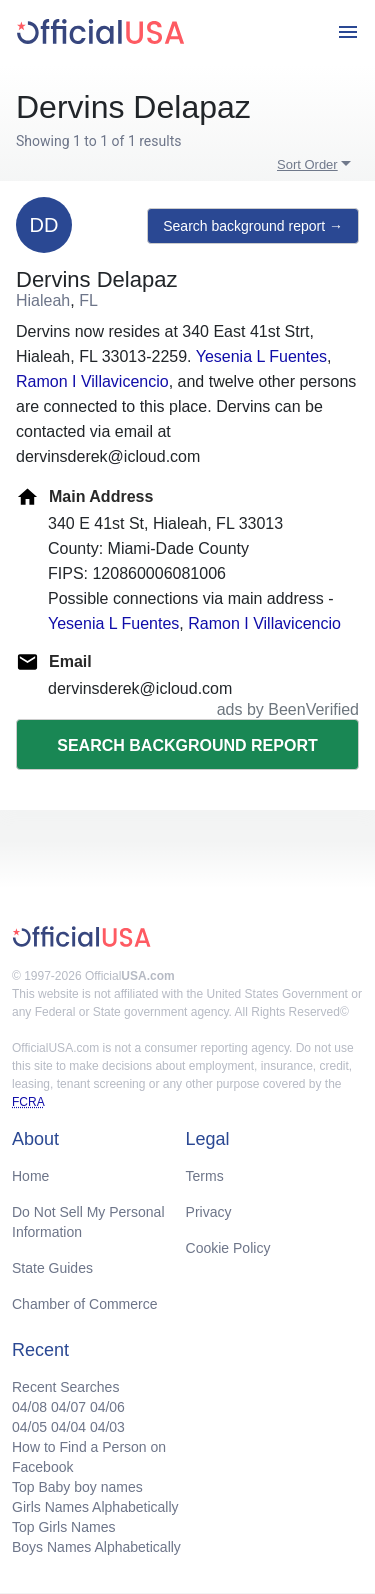 Image resolution: width=375 pixels, height=1594 pixels. I want to click on Terms, so click(205, 1176).